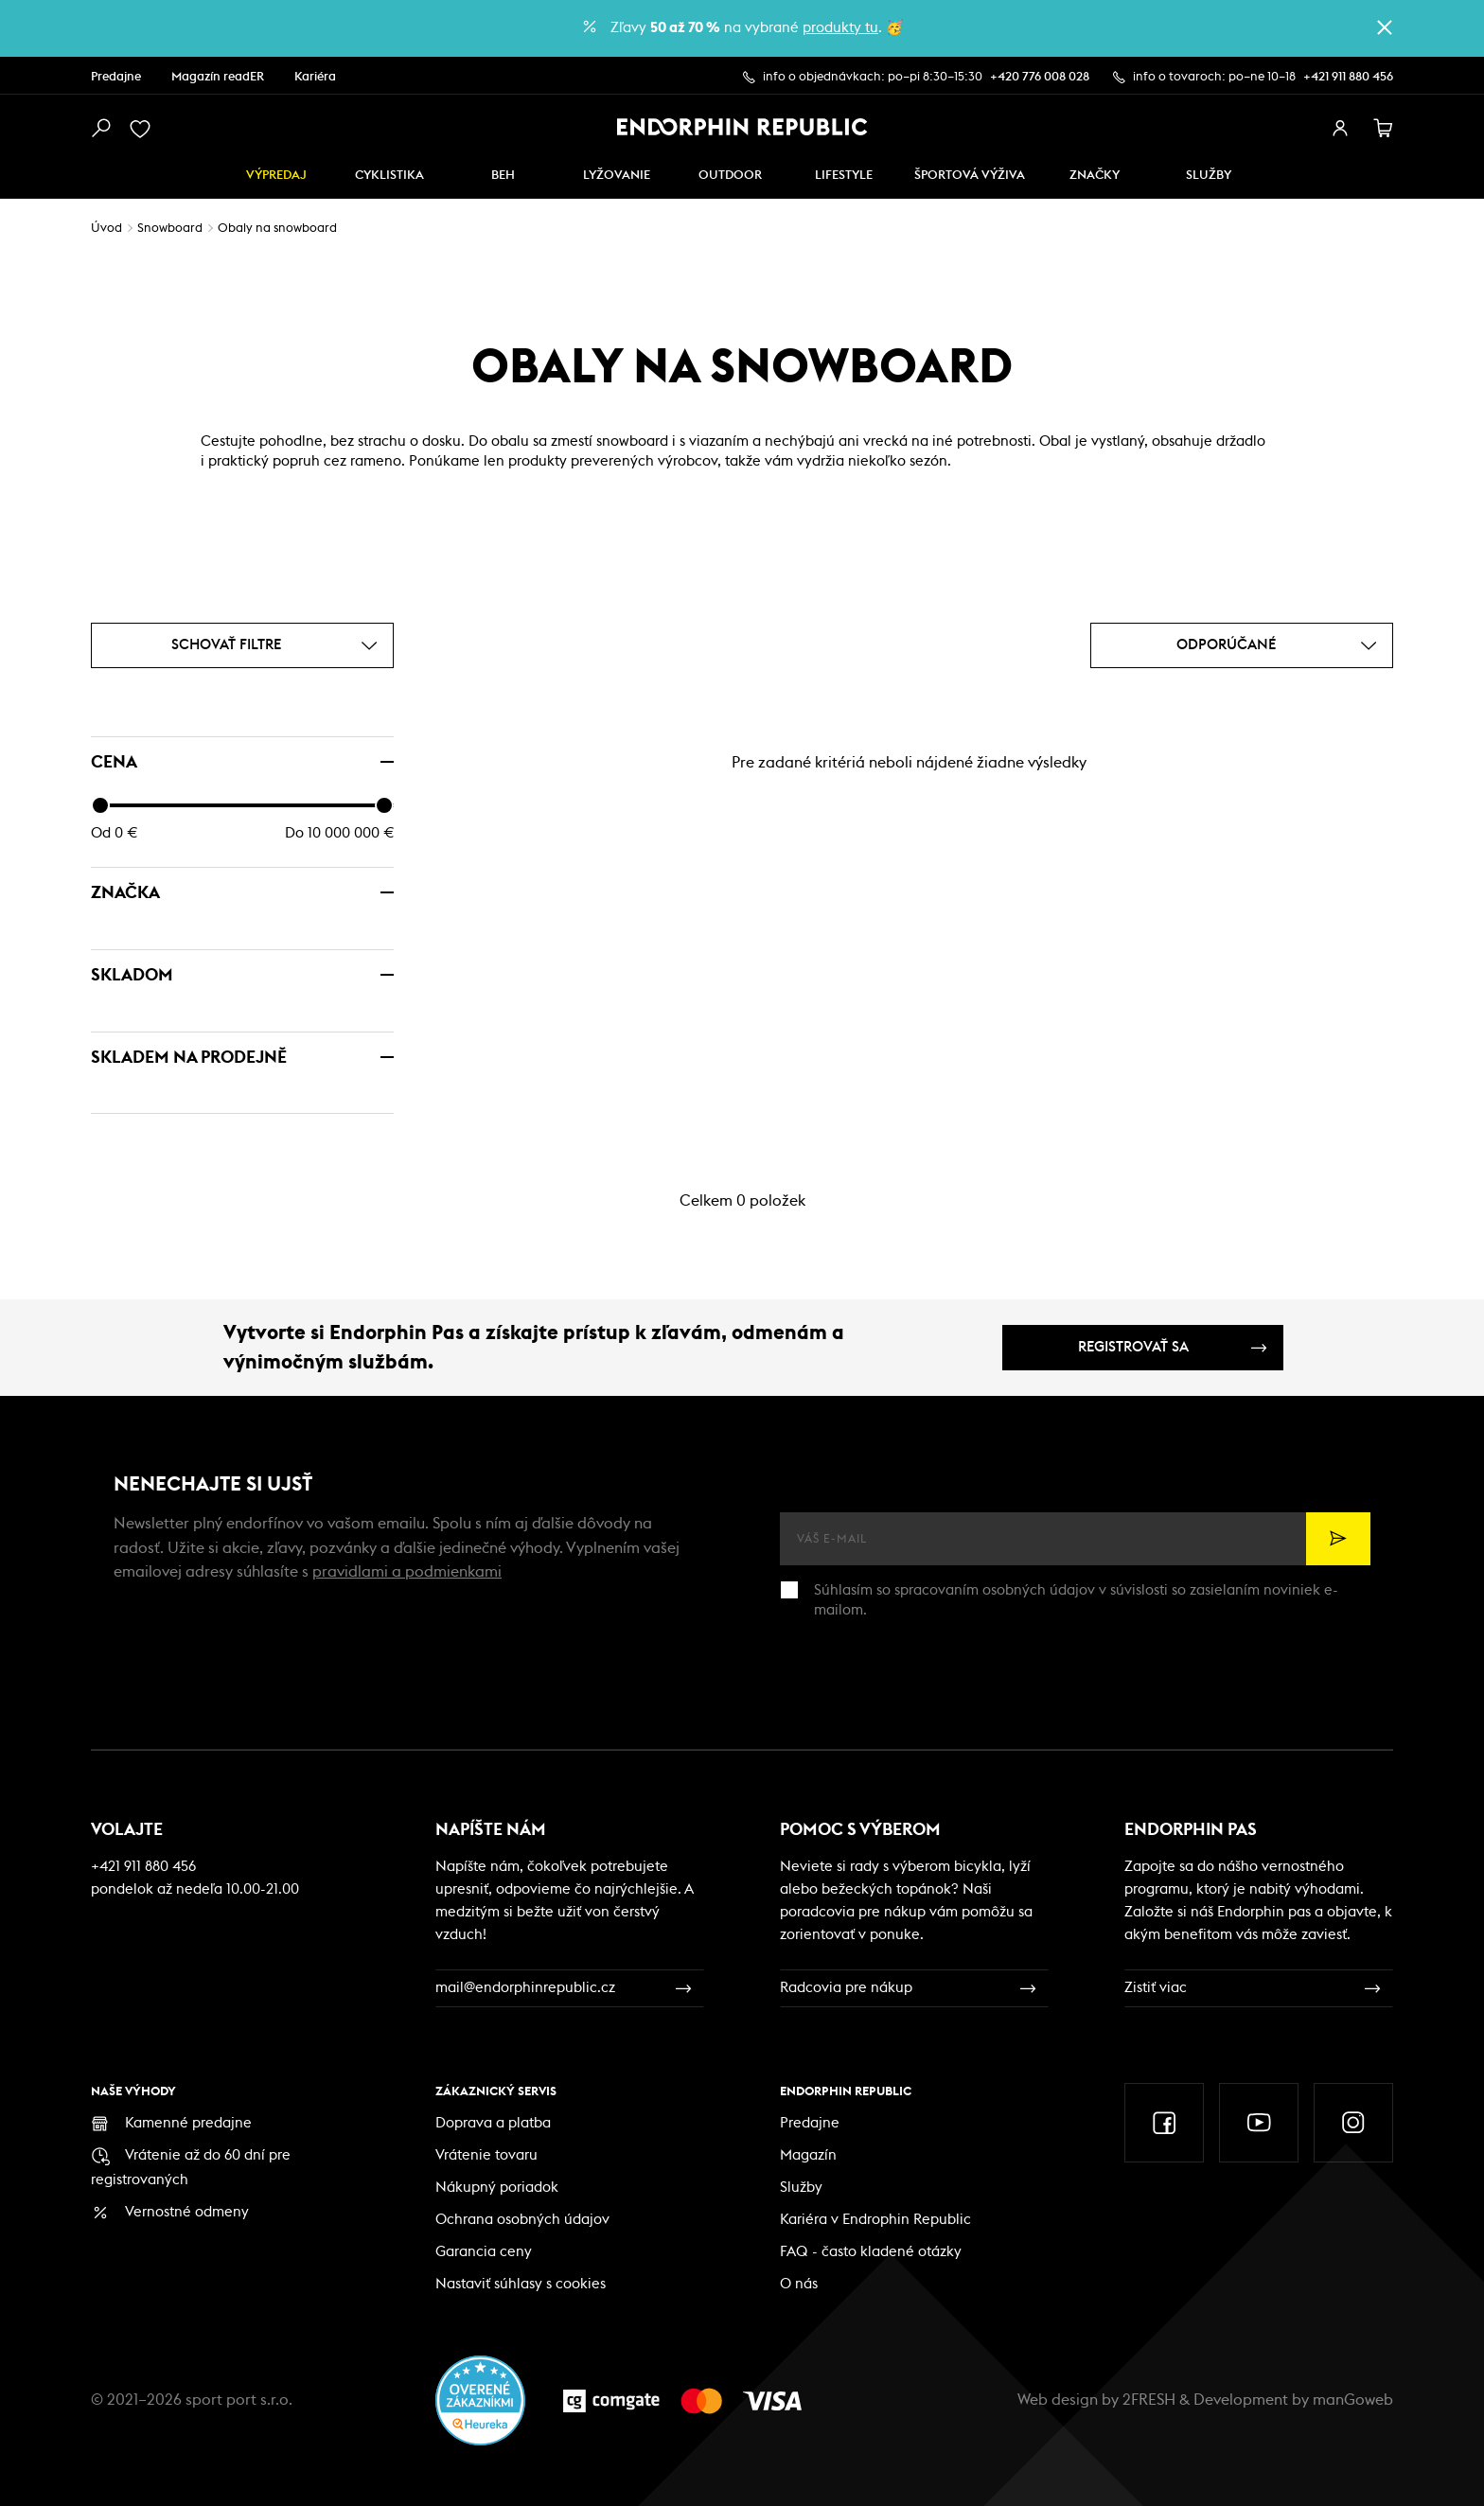 This screenshot has width=1484, height=2506. I want to click on [zavřít], so click(1384, 27).